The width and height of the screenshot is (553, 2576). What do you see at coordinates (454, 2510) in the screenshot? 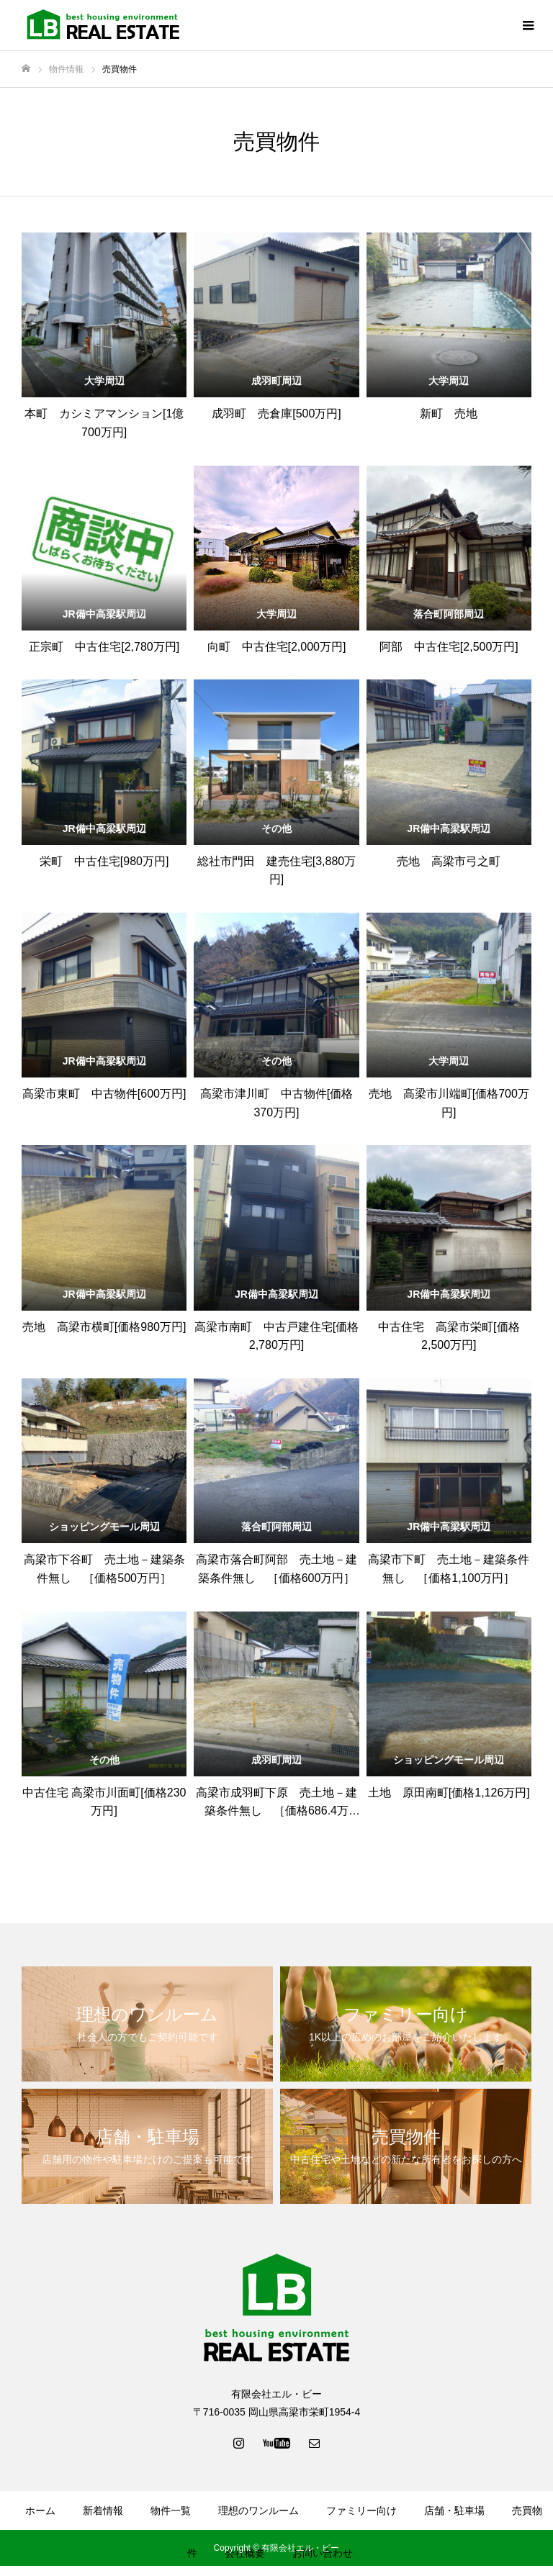
I see `店舗・駐車場` at bounding box center [454, 2510].